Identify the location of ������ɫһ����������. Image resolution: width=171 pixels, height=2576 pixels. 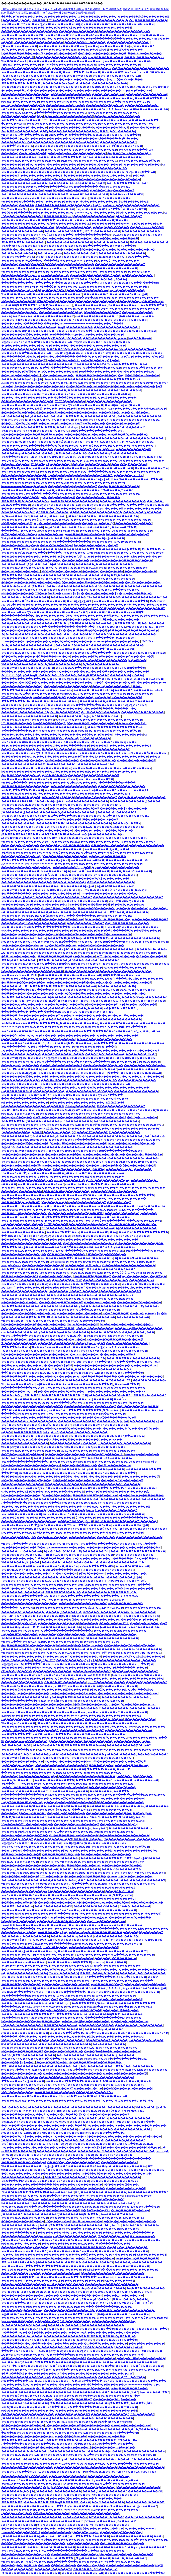
(68, 578).